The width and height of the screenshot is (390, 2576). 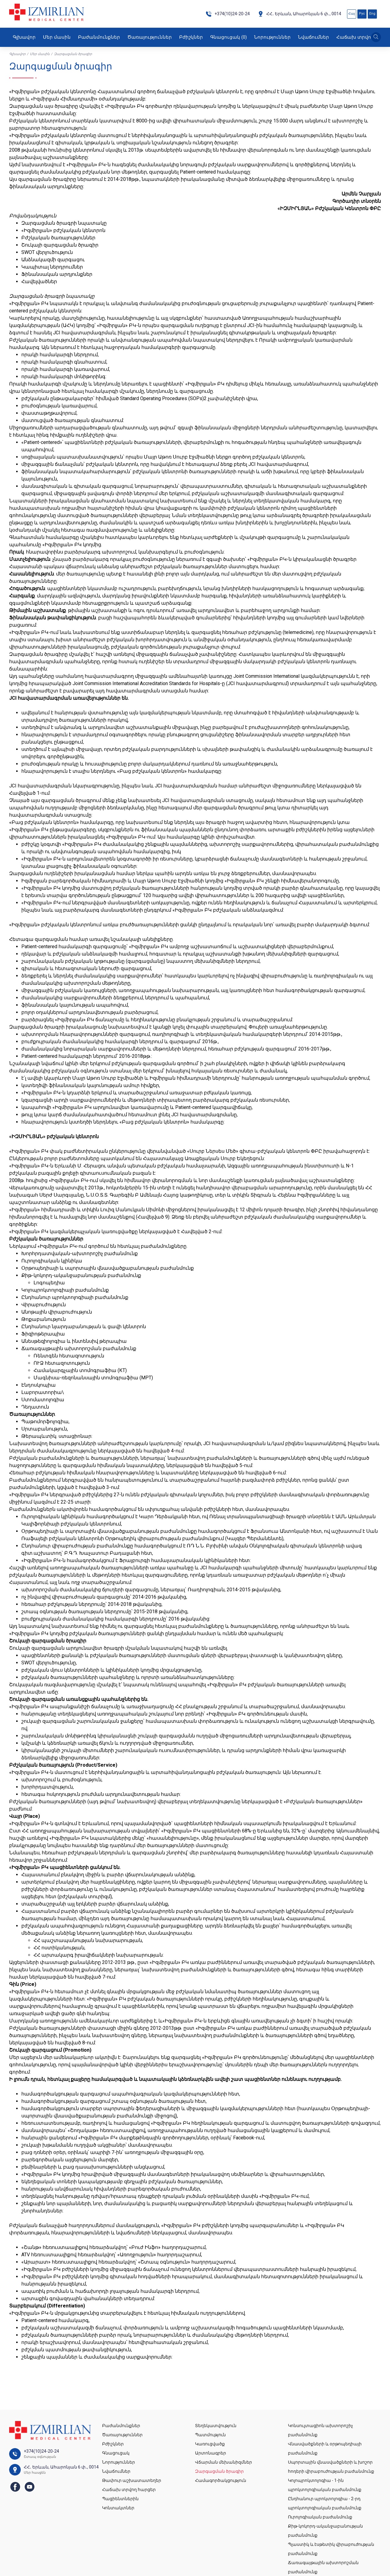 I want to click on Արտոնագրեր, so click(x=210, y=2453).